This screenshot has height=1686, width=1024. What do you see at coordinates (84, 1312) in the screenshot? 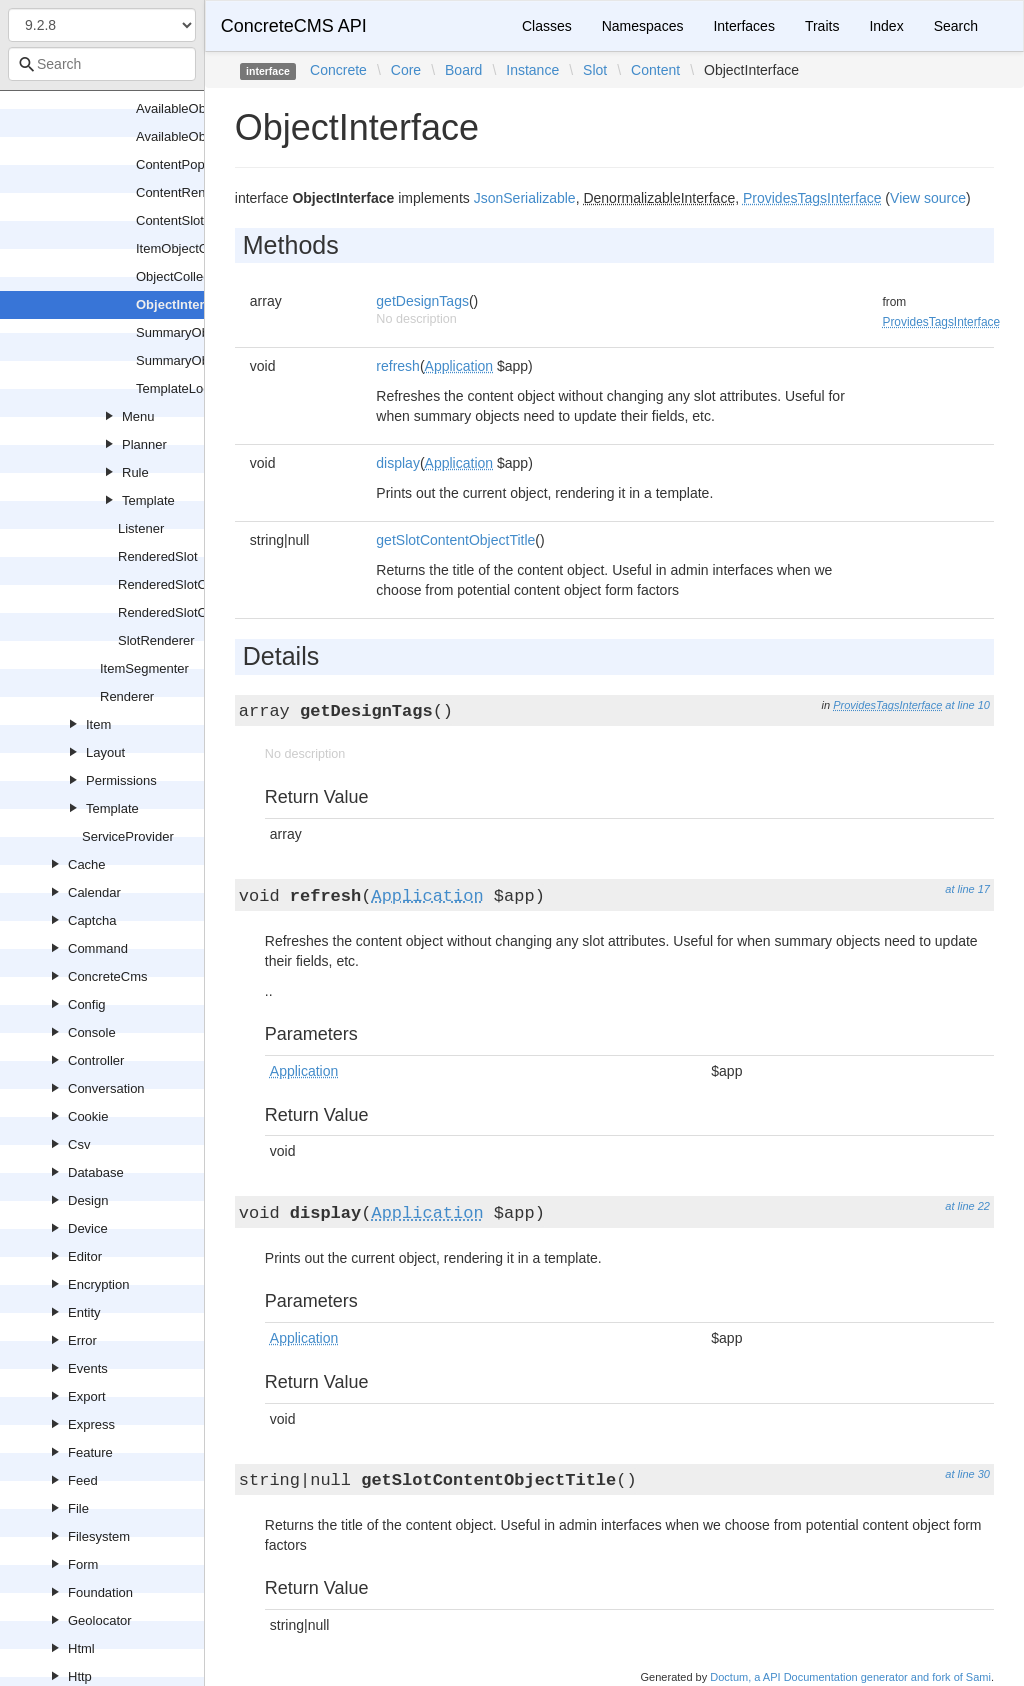
I see `Entity` at bounding box center [84, 1312].